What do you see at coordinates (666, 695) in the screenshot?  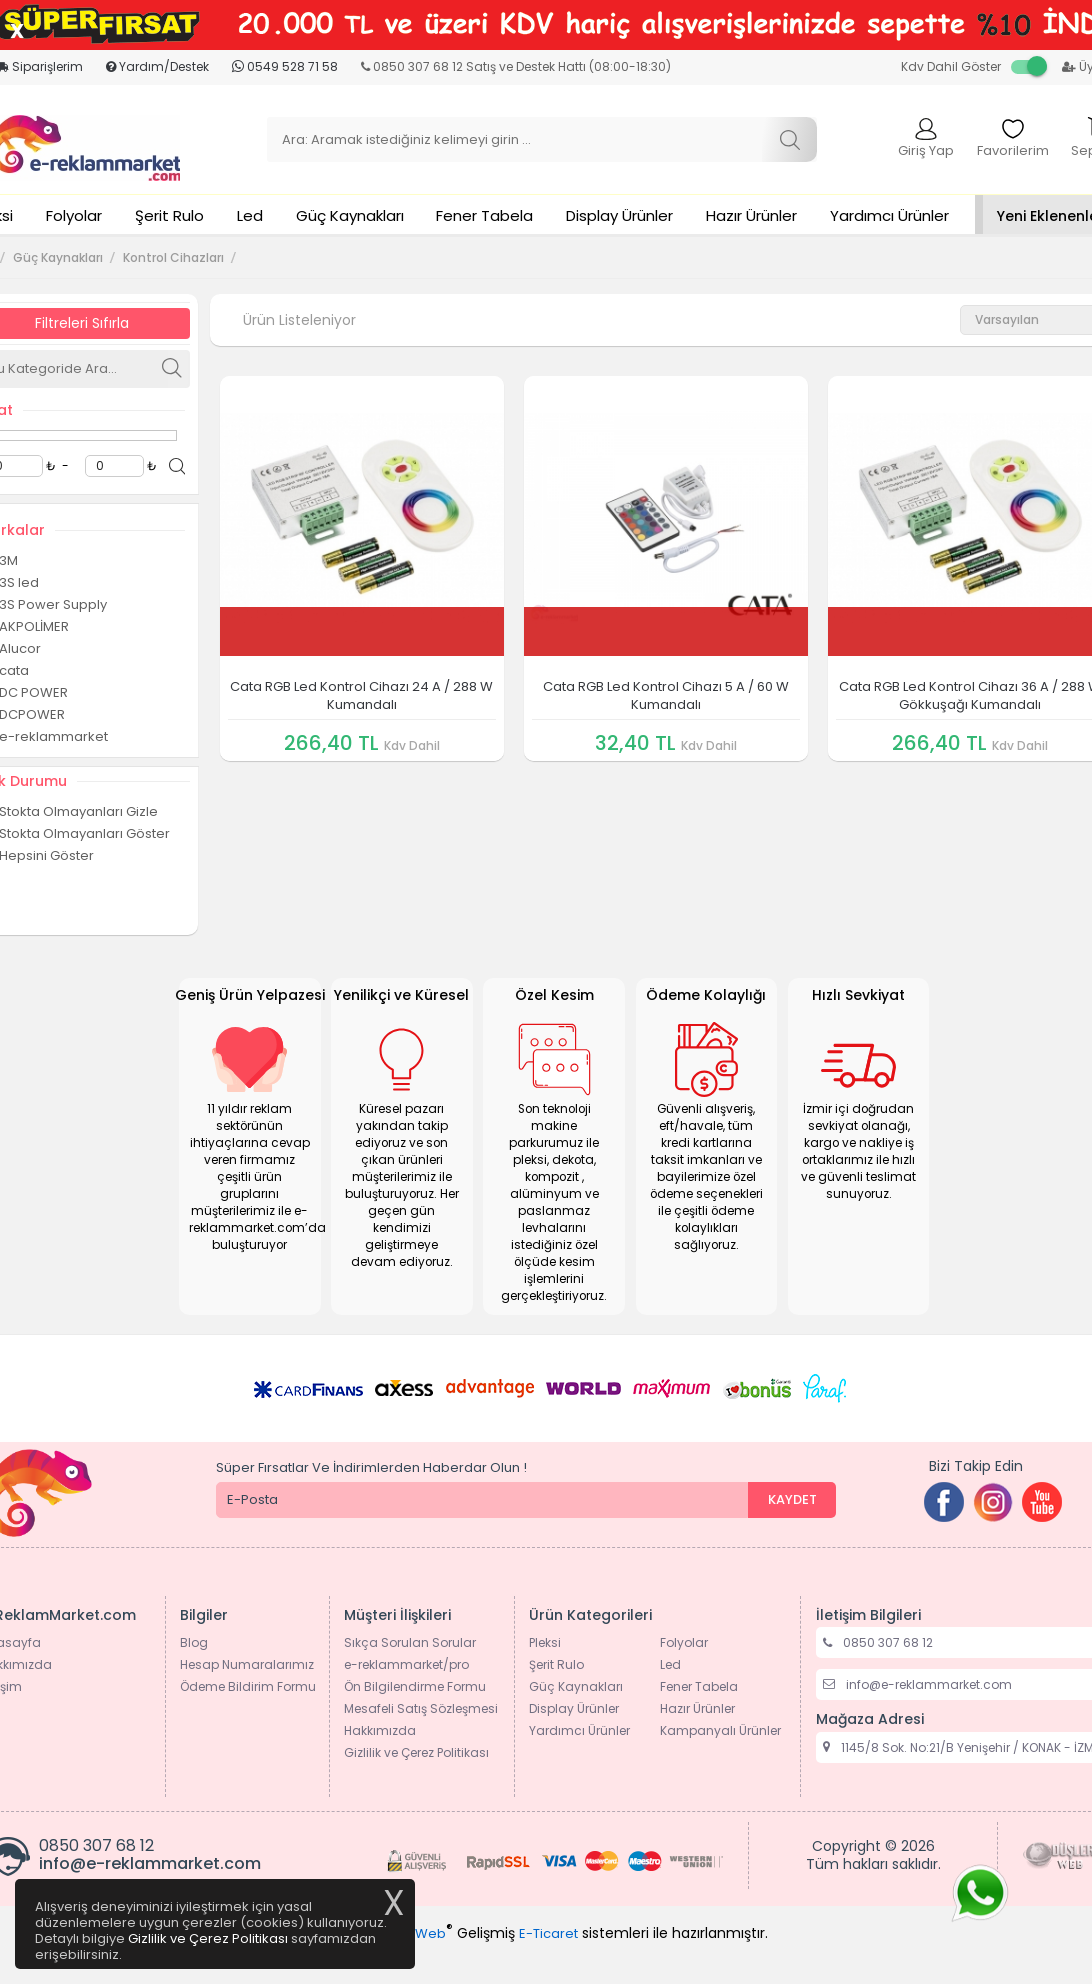 I see `Cata RGB Led Kontrol Cihazı 5 A / 60 W Kumandalı` at bounding box center [666, 695].